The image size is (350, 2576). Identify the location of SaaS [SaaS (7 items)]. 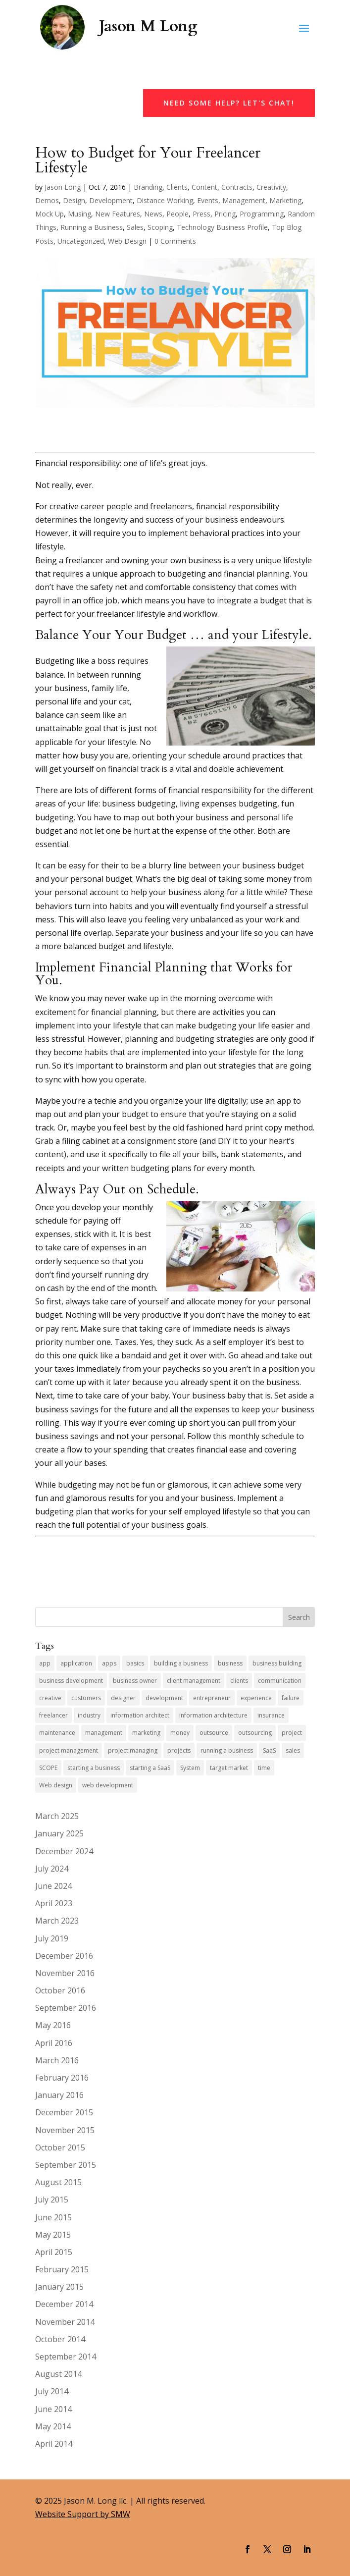
(269, 1750).